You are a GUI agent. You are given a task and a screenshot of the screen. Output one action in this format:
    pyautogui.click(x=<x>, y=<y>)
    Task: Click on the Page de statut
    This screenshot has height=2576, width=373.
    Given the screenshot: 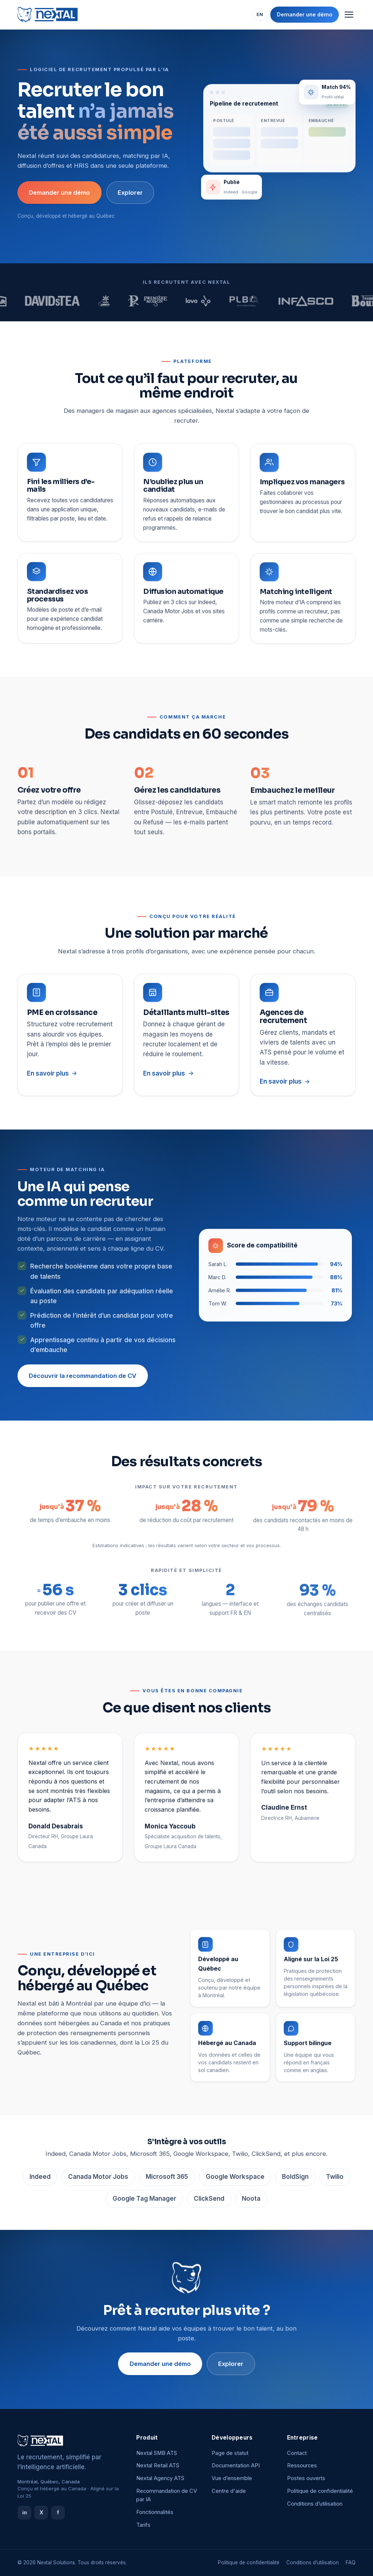 What is the action you would take?
    pyautogui.click(x=230, y=2453)
    